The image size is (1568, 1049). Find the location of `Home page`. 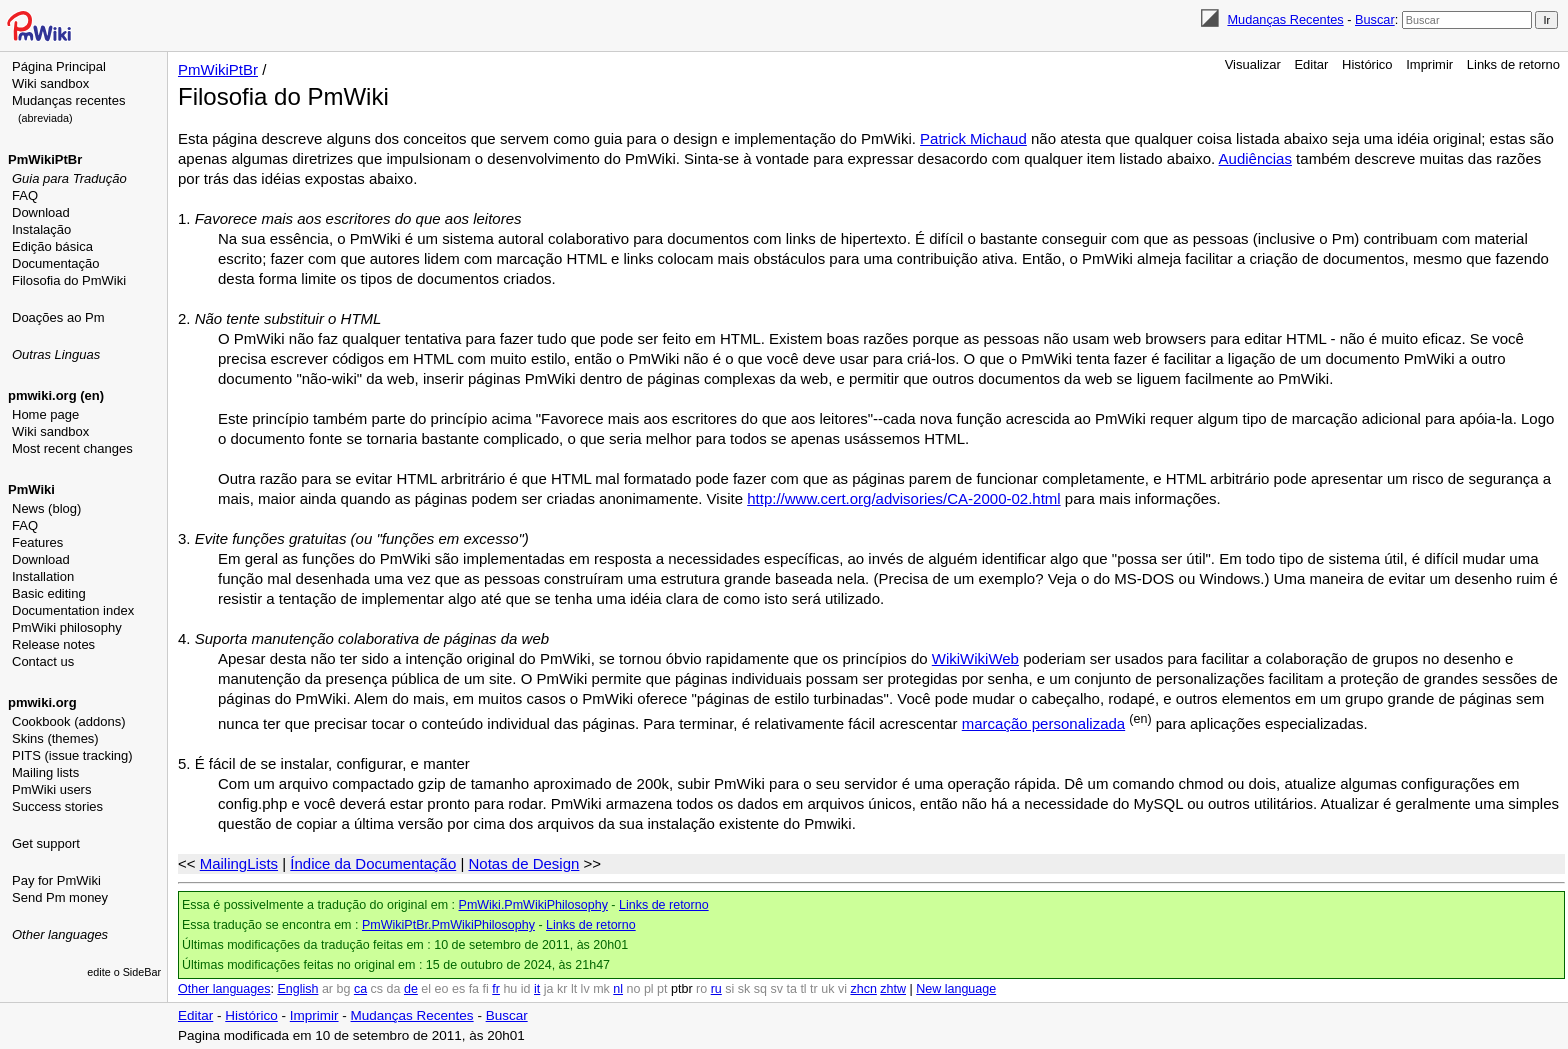

Home page is located at coordinates (45, 414).